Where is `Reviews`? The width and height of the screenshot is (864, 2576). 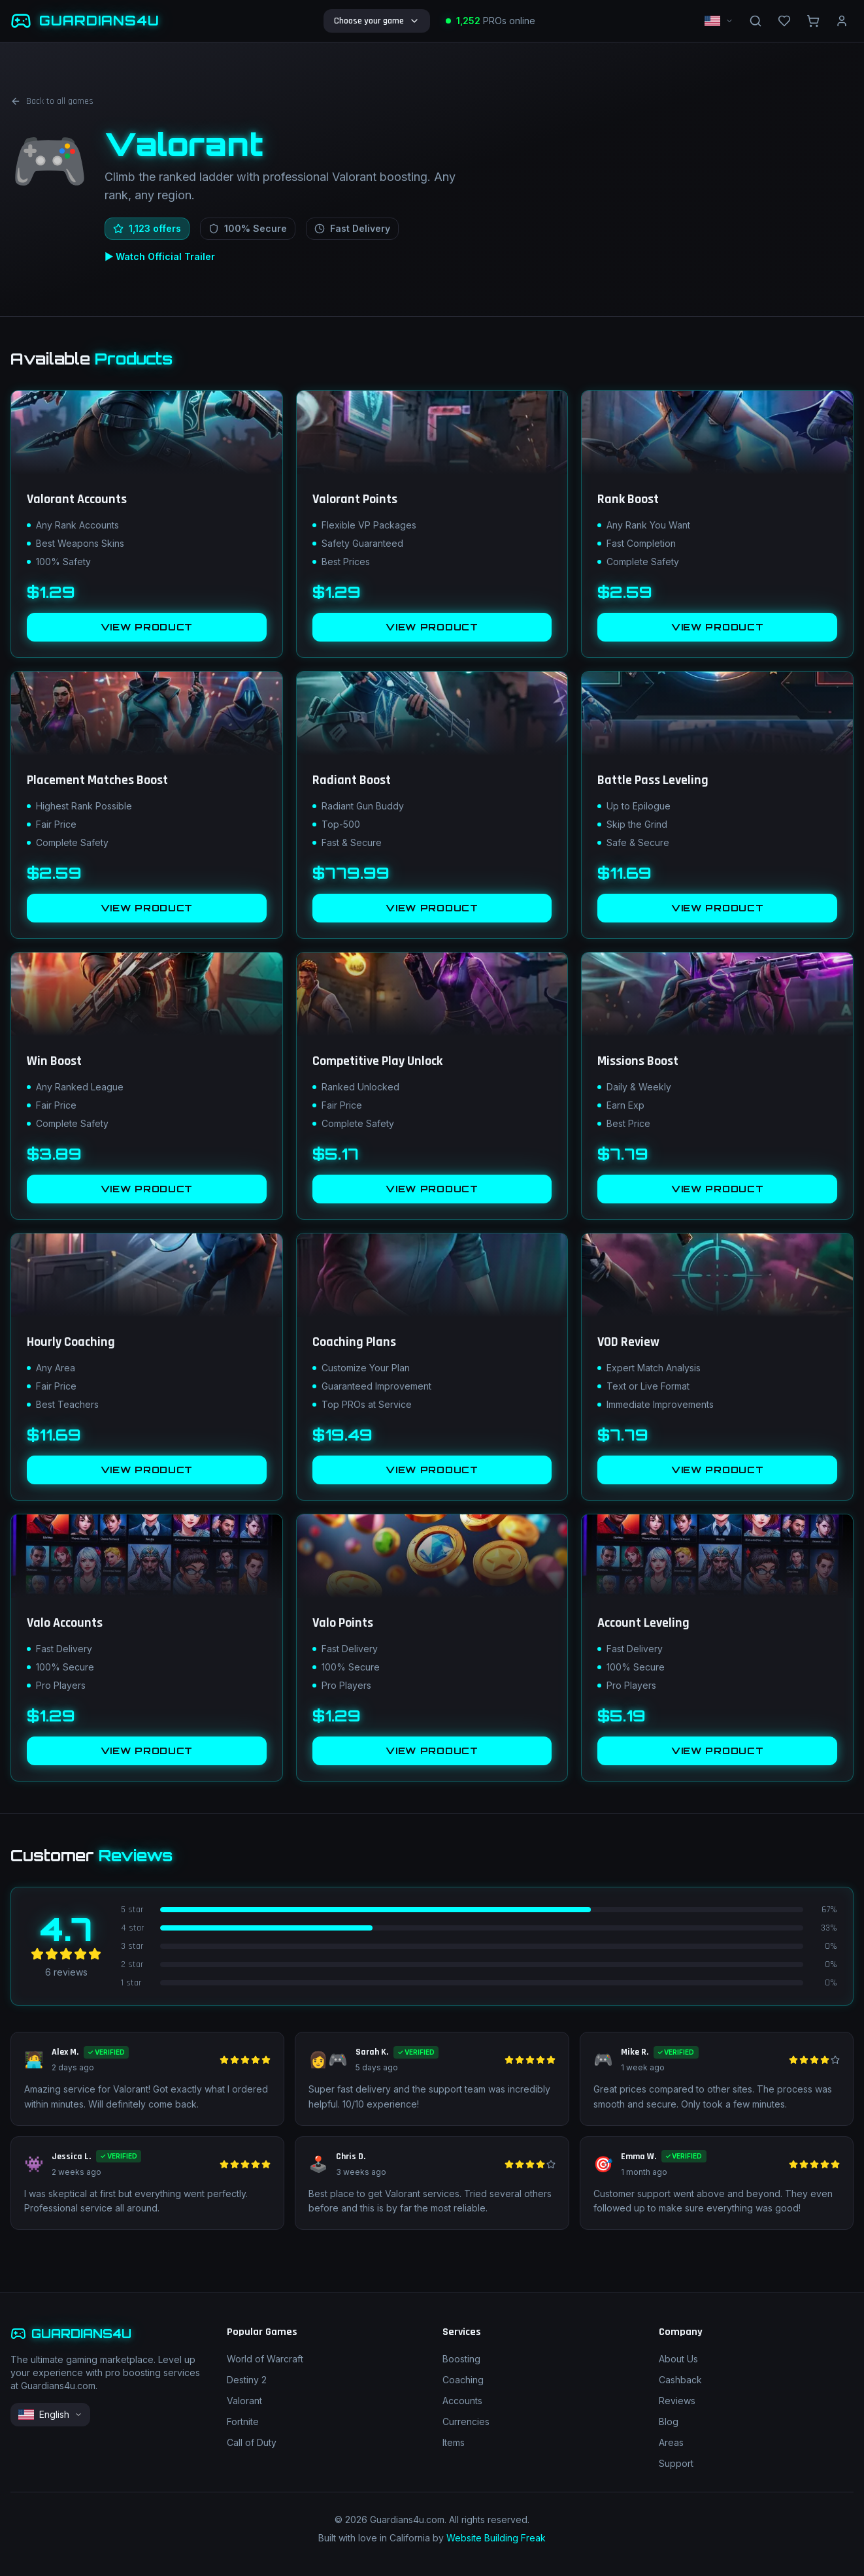 Reviews is located at coordinates (677, 2400).